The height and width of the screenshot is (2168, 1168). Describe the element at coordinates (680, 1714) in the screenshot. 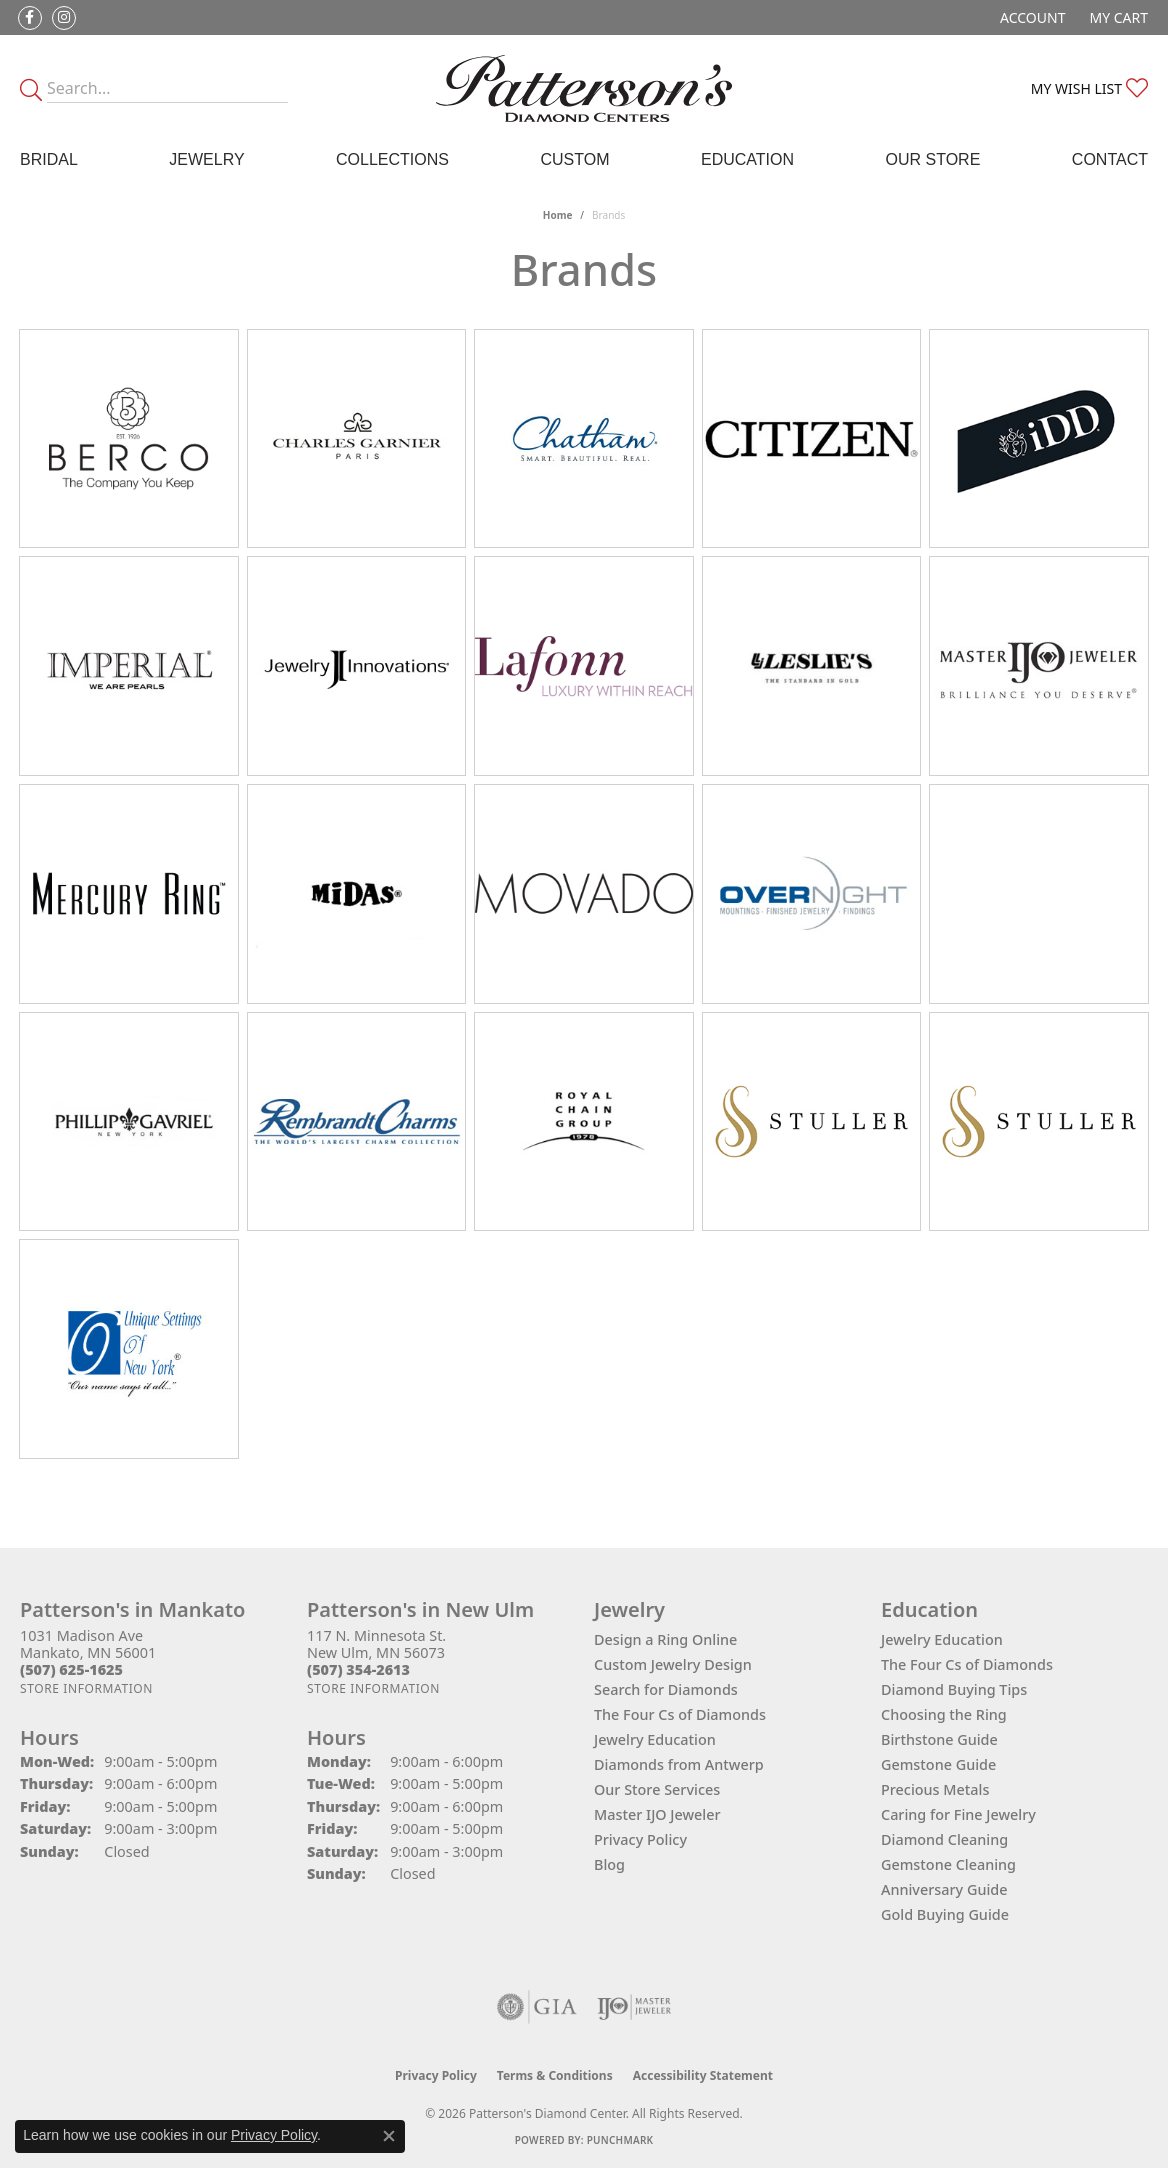

I see `The Four Cs of Diamonds` at that location.